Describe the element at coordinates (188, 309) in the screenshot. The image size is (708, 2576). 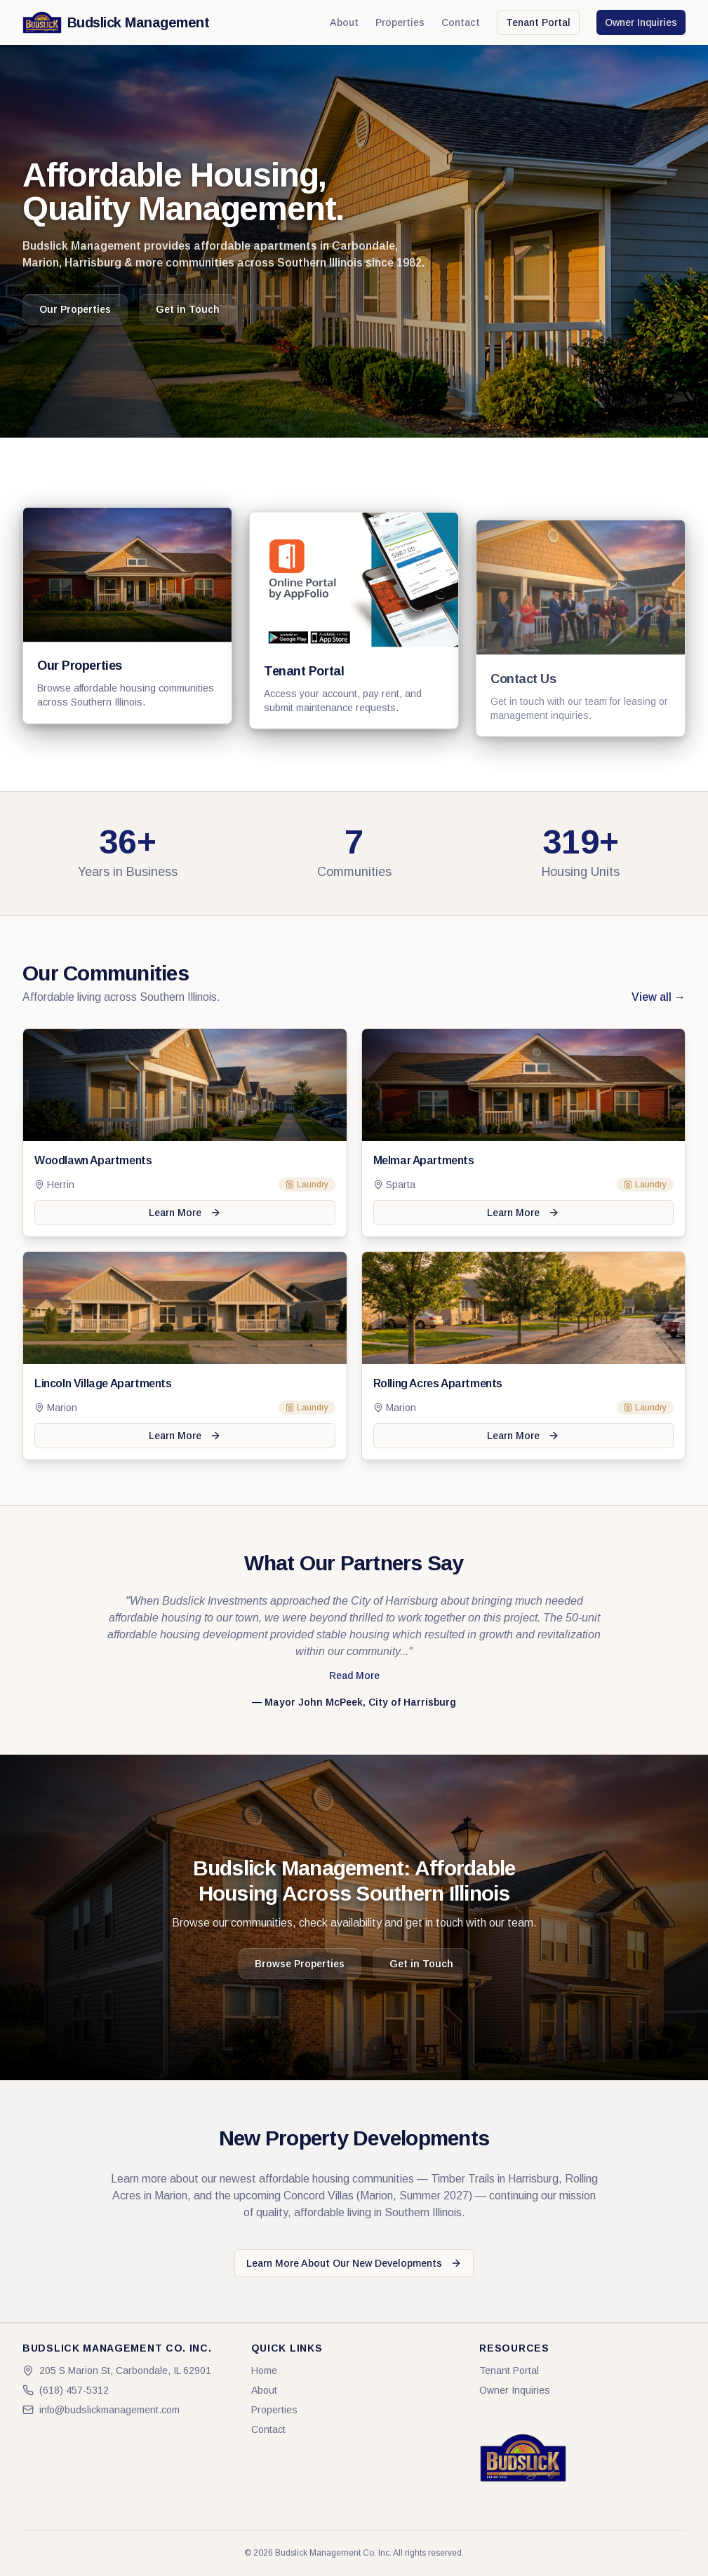
I see `Get in Touch` at that location.